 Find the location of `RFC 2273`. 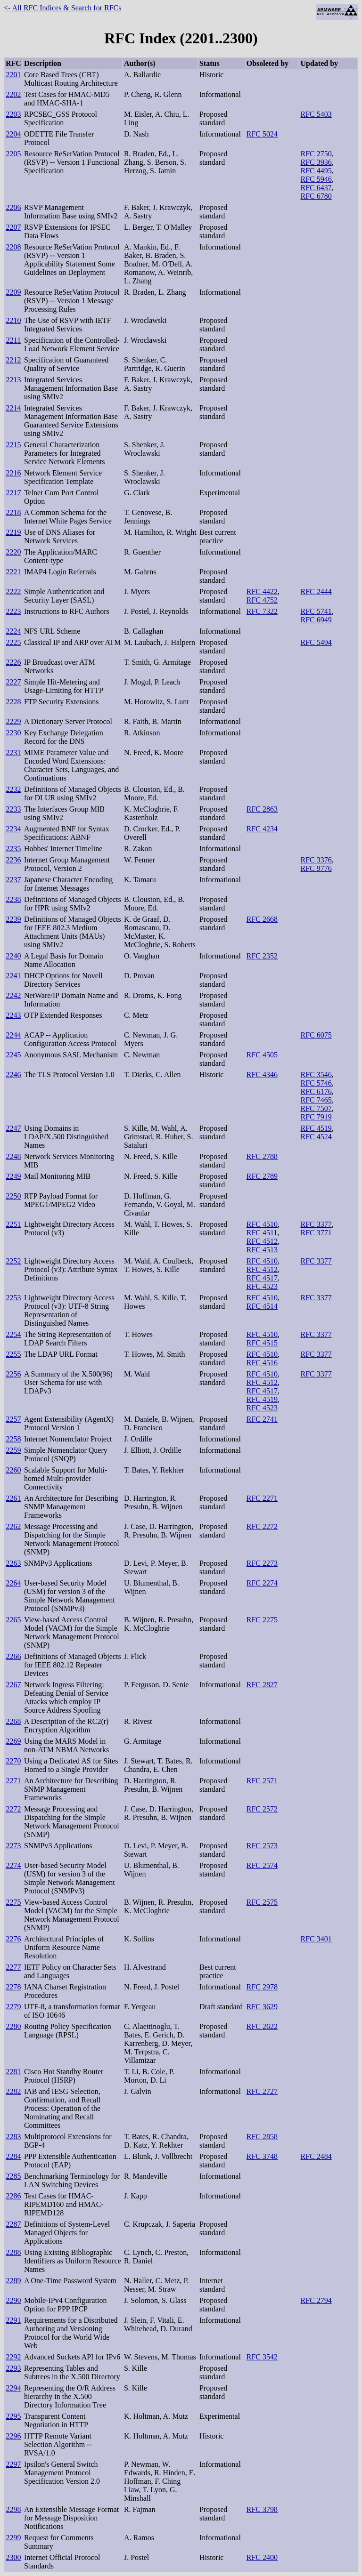

RFC 2273 is located at coordinates (262, 1563).